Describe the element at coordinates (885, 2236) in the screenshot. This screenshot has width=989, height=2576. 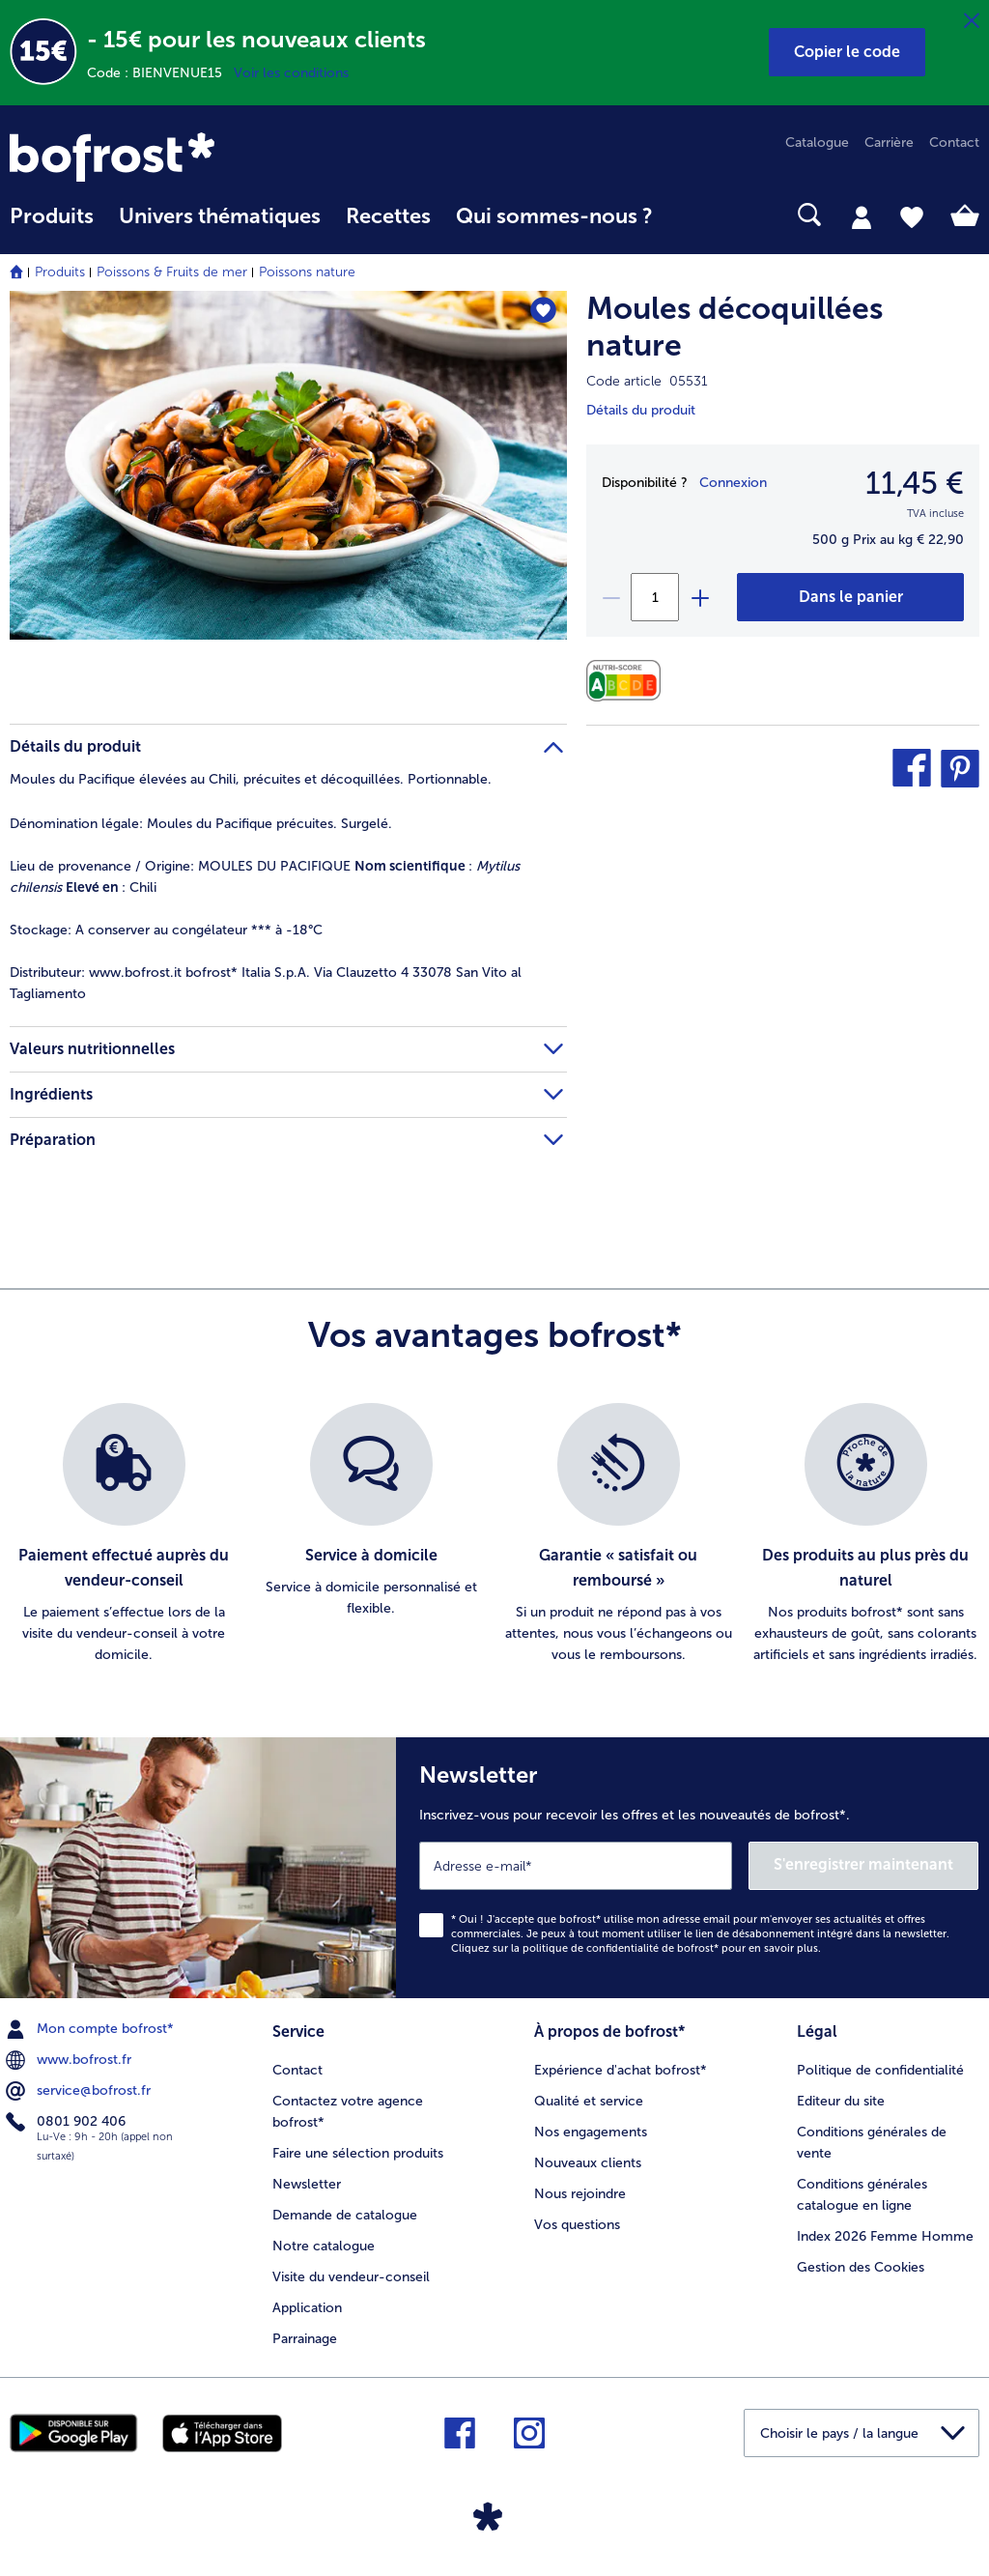
I see `Index 2026 Femme Homme [menuitem]` at that location.